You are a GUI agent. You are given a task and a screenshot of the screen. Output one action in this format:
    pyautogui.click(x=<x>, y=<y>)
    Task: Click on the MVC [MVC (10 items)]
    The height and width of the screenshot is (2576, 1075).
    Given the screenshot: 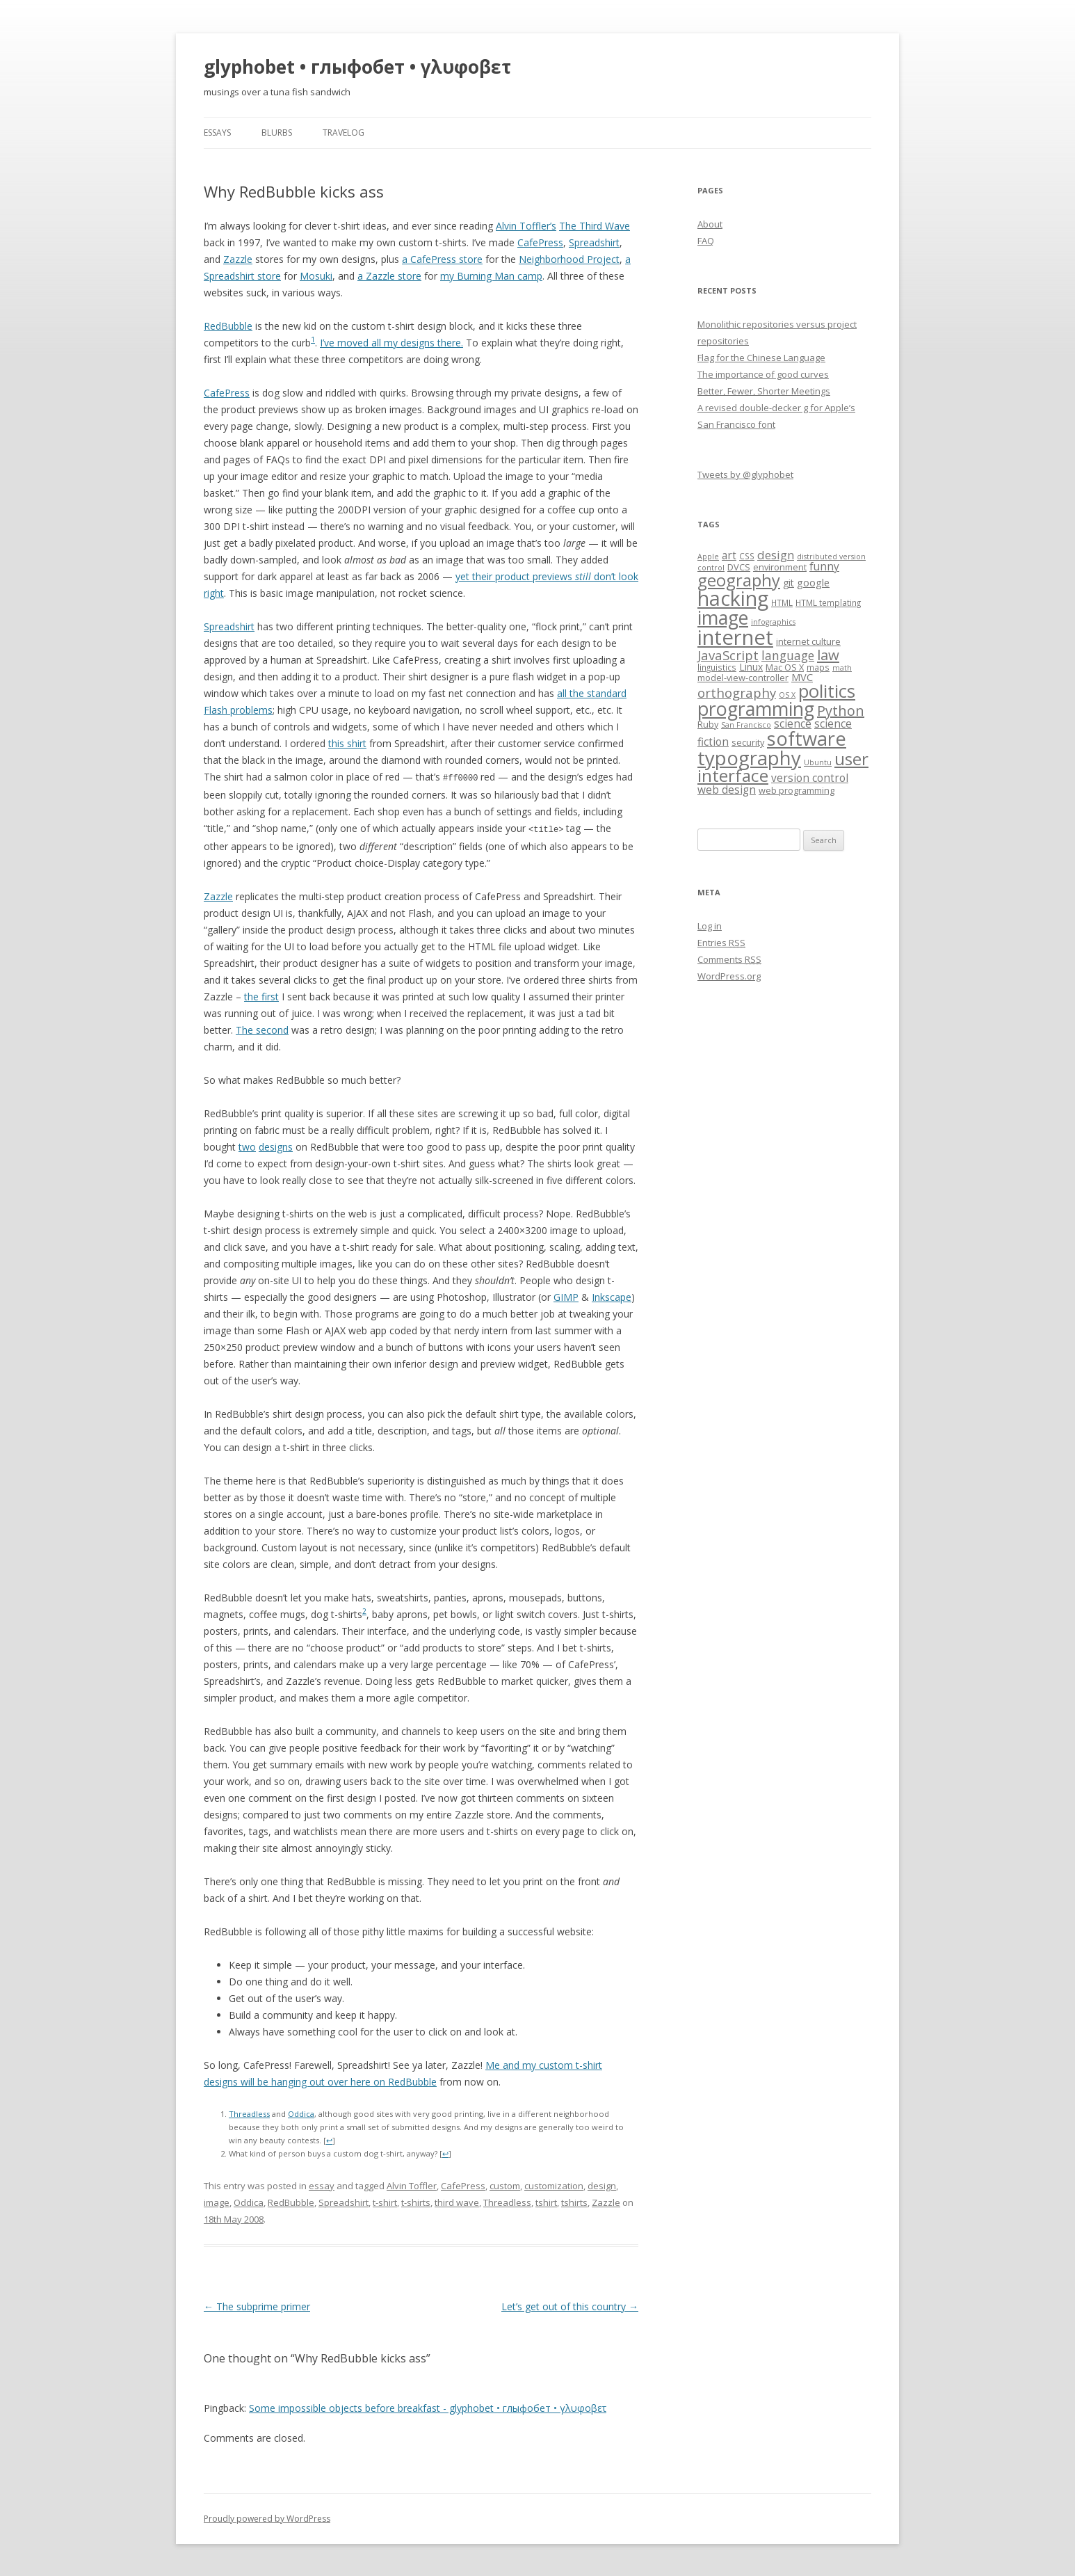 What is the action you would take?
    pyautogui.click(x=802, y=677)
    